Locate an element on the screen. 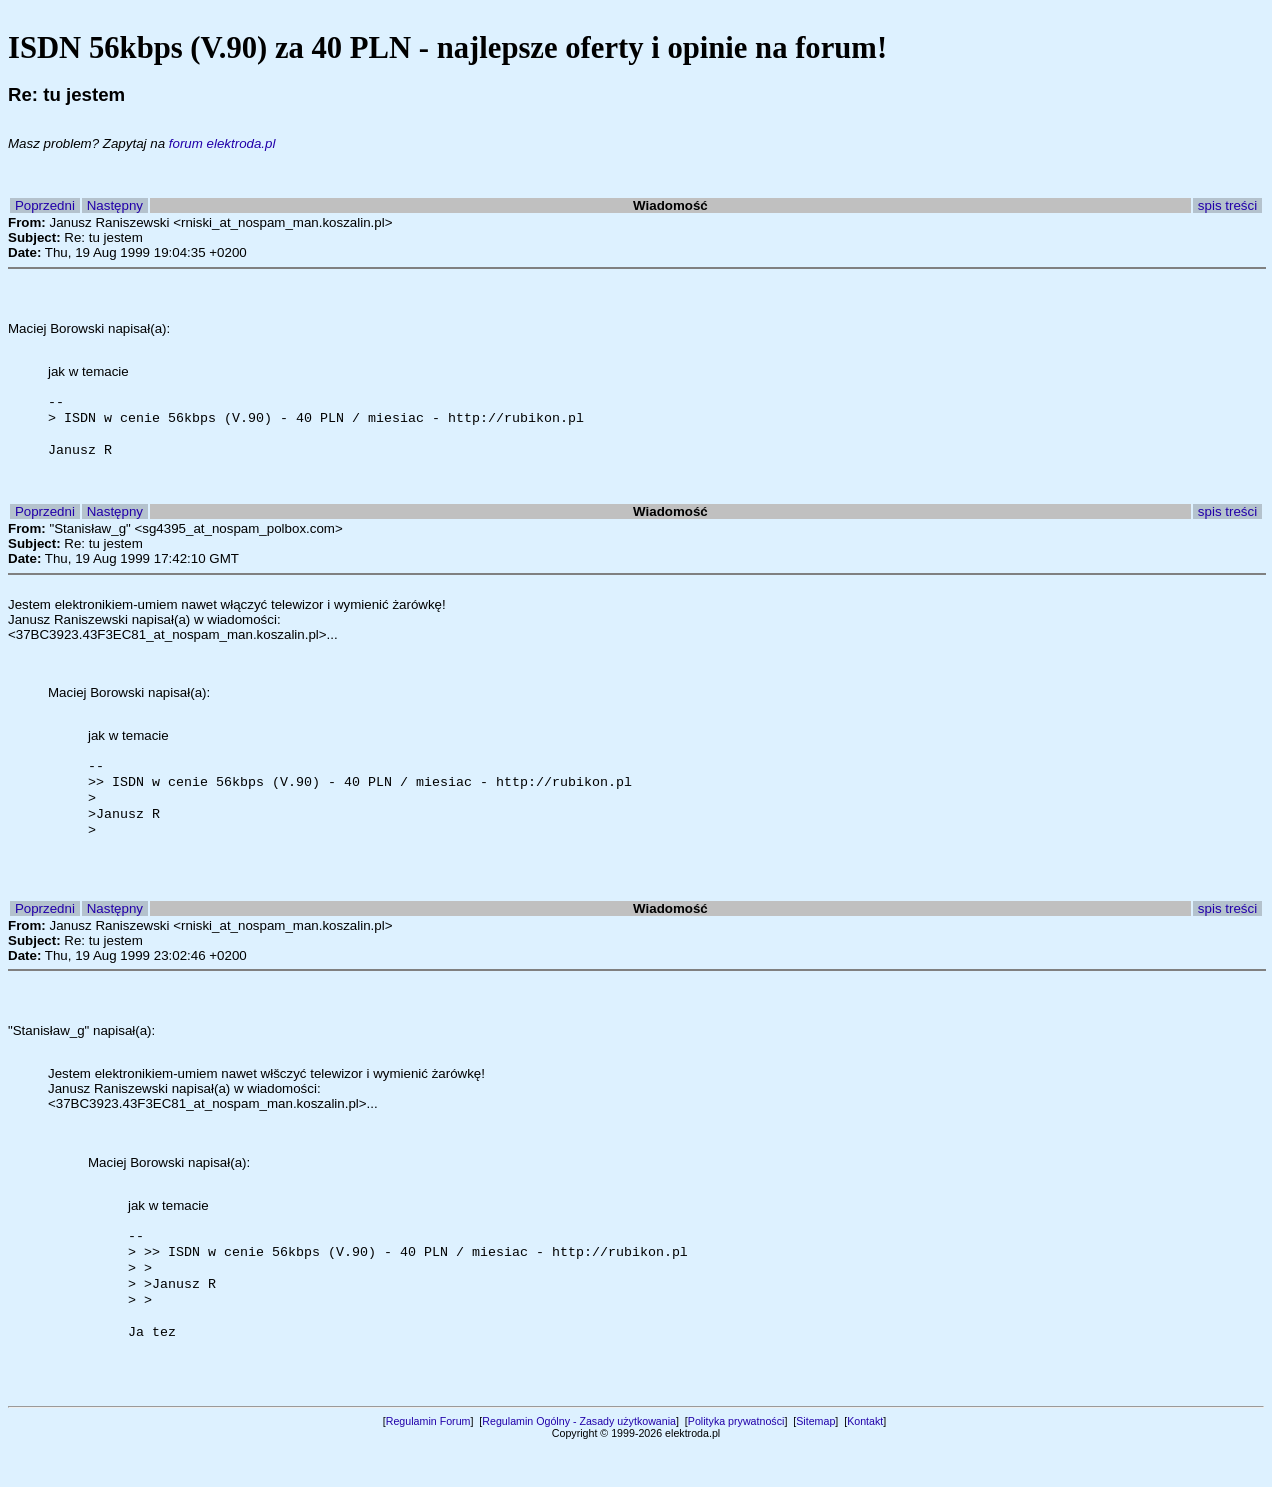 This screenshot has width=1272, height=1487. Polityka prywatności is located at coordinates (736, 1461).